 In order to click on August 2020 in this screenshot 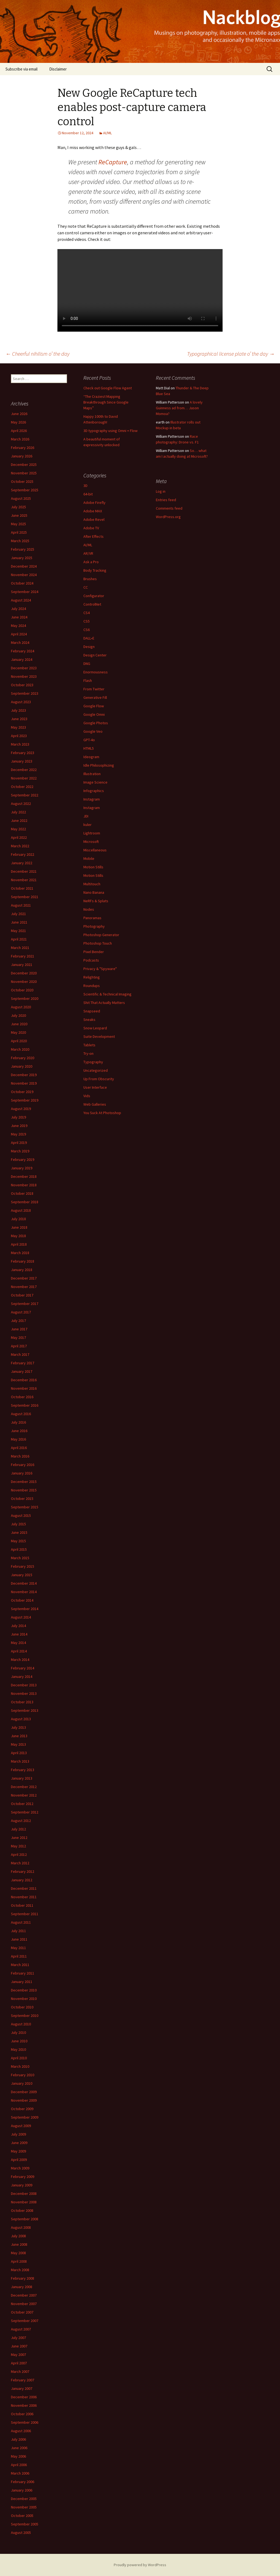, I will do `click(21, 1006)`.